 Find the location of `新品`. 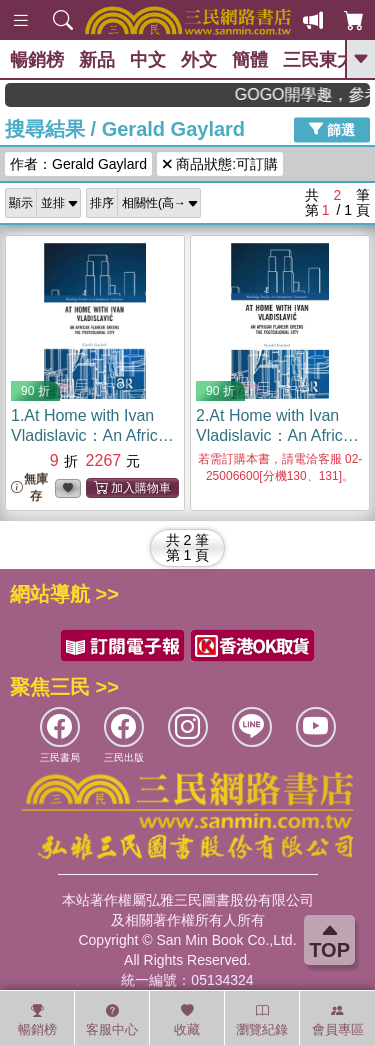

新品 is located at coordinates (97, 60).